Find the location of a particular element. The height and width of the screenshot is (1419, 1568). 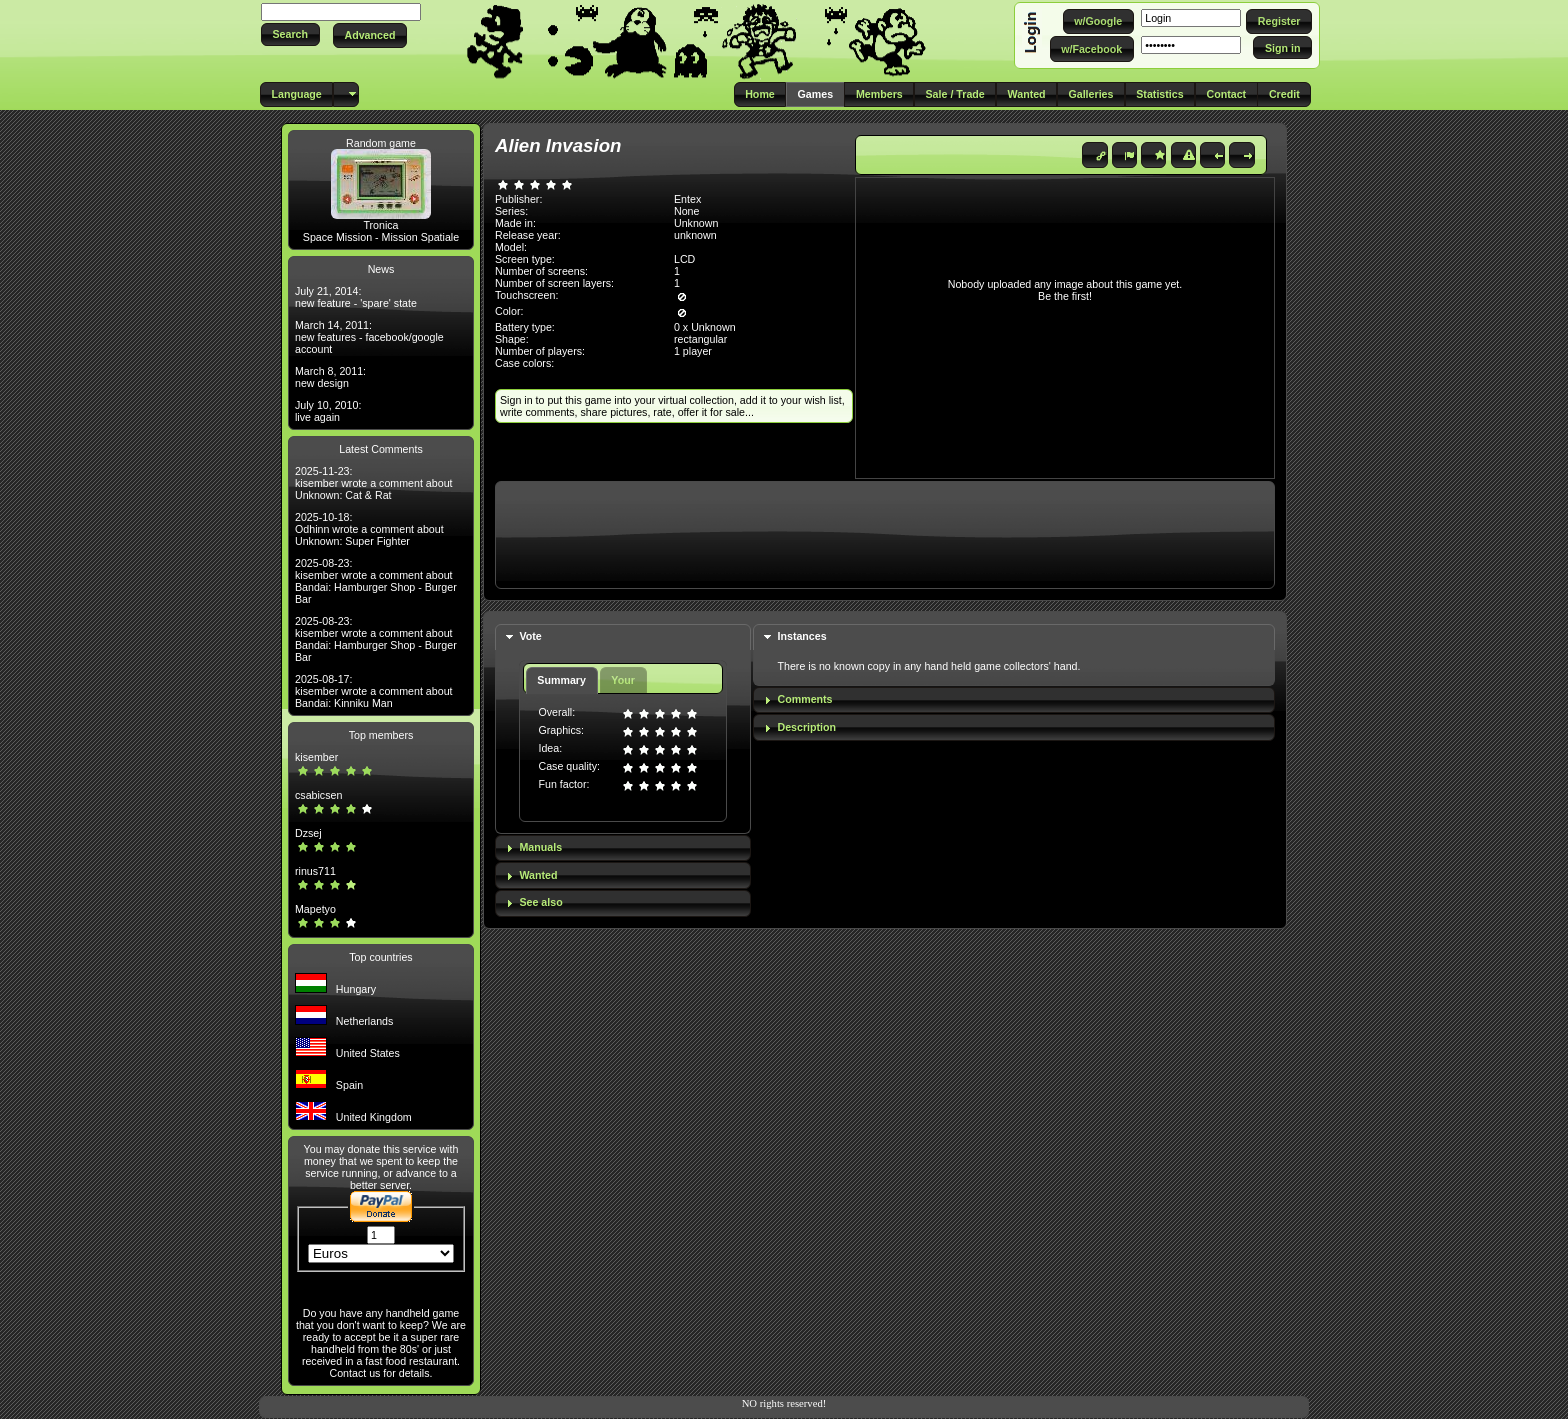

Tronica is located at coordinates (380, 225).